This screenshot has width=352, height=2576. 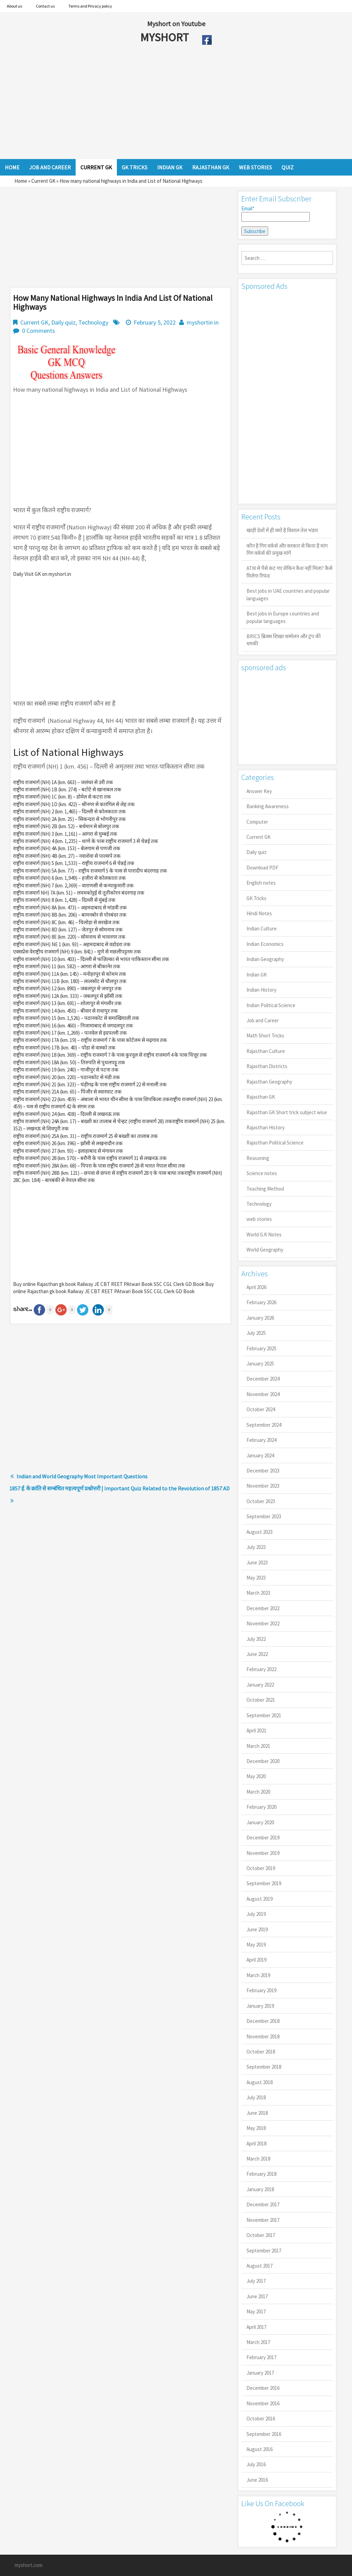 I want to click on Email*, so click(x=275, y=213).